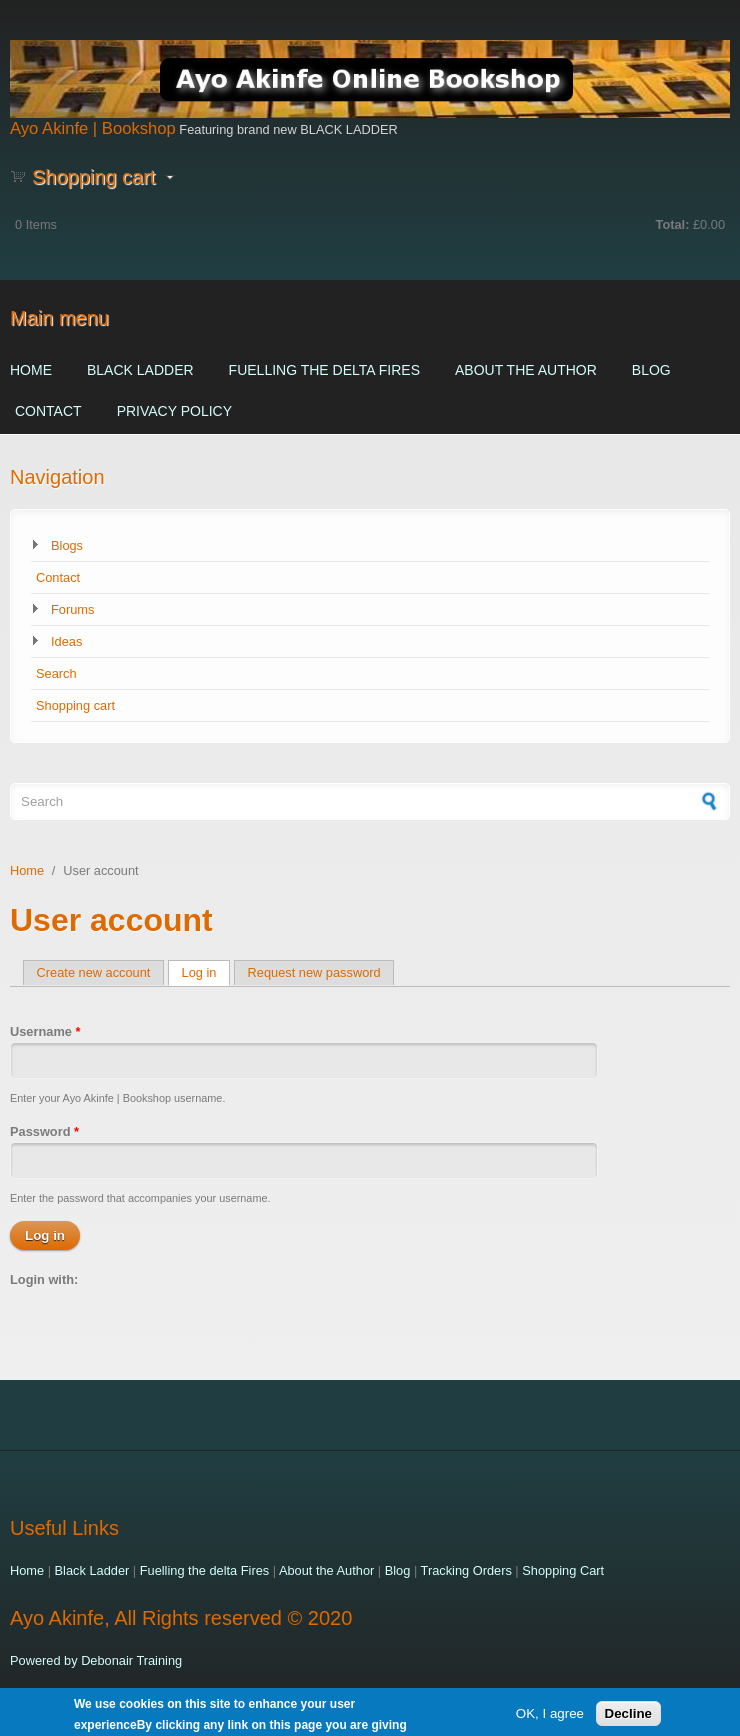  Describe the element at coordinates (31, 370) in the screenshot. I see `Home` at that location.